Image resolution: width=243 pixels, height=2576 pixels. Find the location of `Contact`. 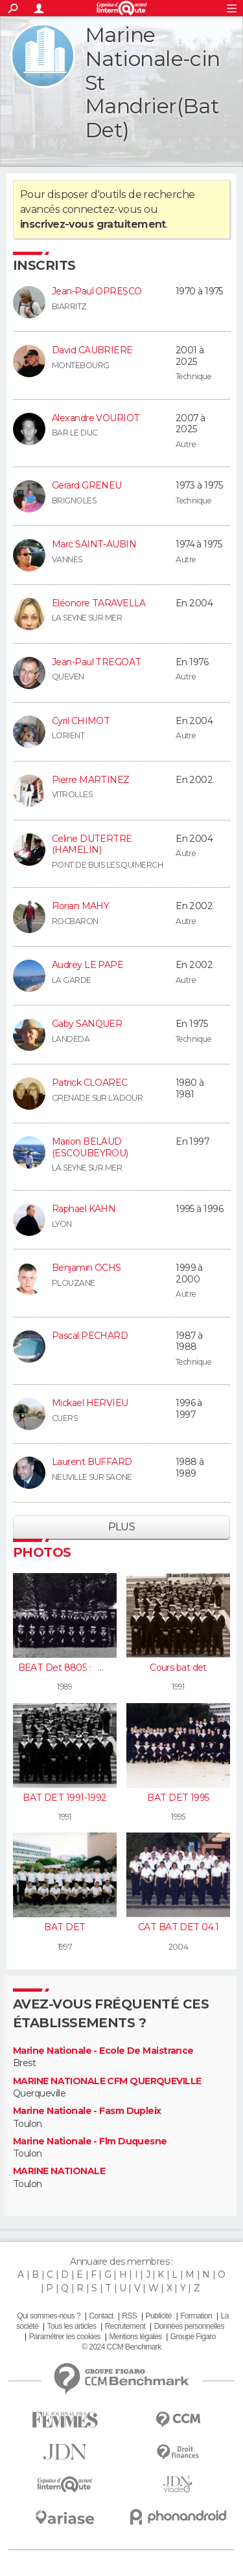

Contact is located at coordinates (101, 2315).